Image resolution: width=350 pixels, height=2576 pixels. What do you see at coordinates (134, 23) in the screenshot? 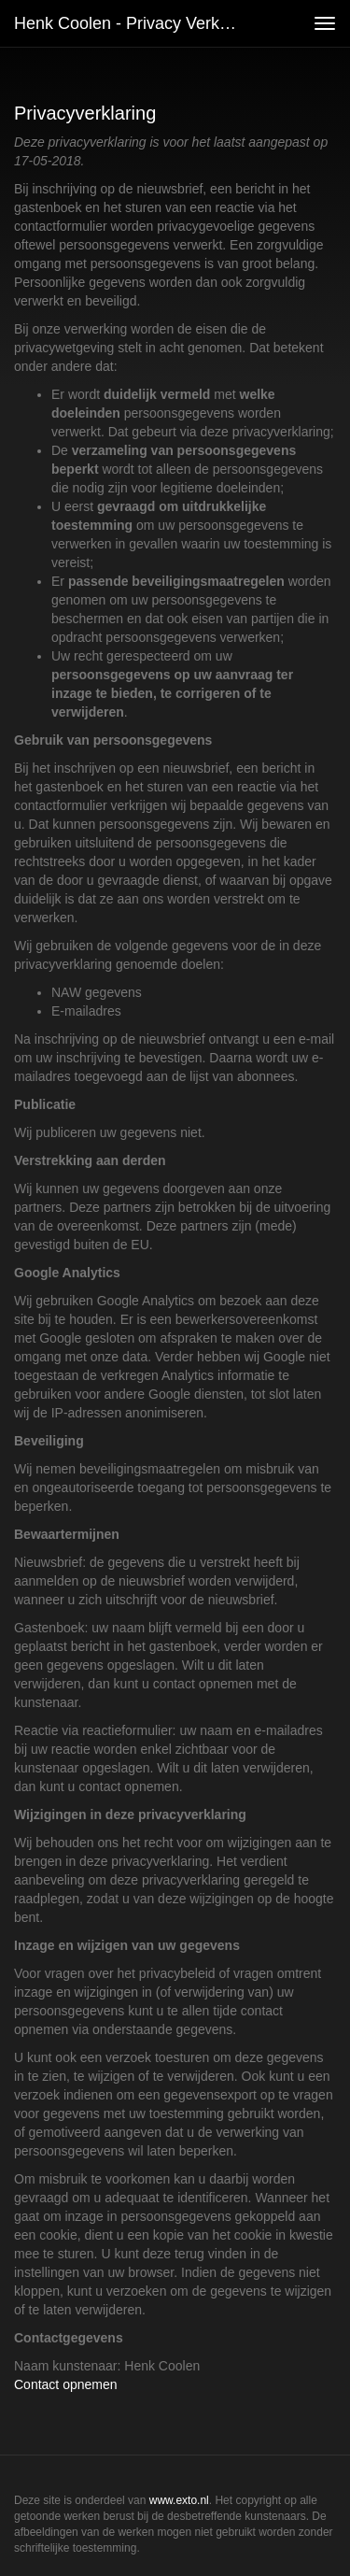
I see `Henk Coolen - Privacy verklaring` at bounding box center [134, 23].